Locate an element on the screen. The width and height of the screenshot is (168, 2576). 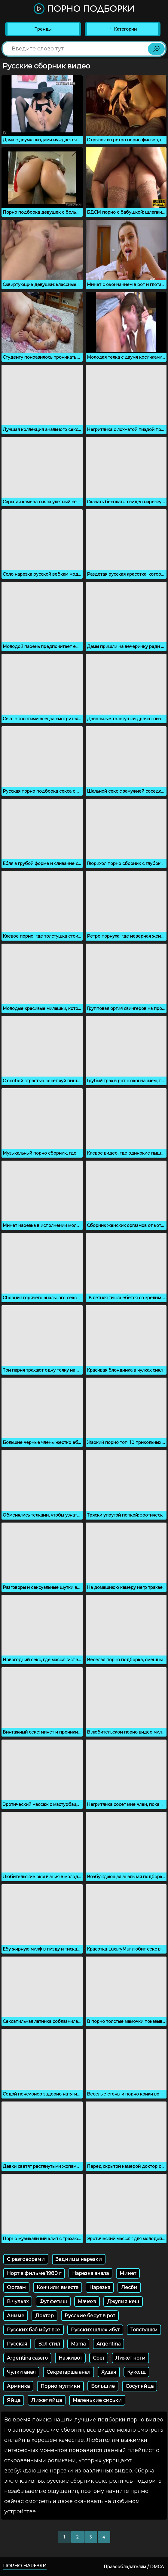
Чулки анал is located at coordinates (21, 2372).